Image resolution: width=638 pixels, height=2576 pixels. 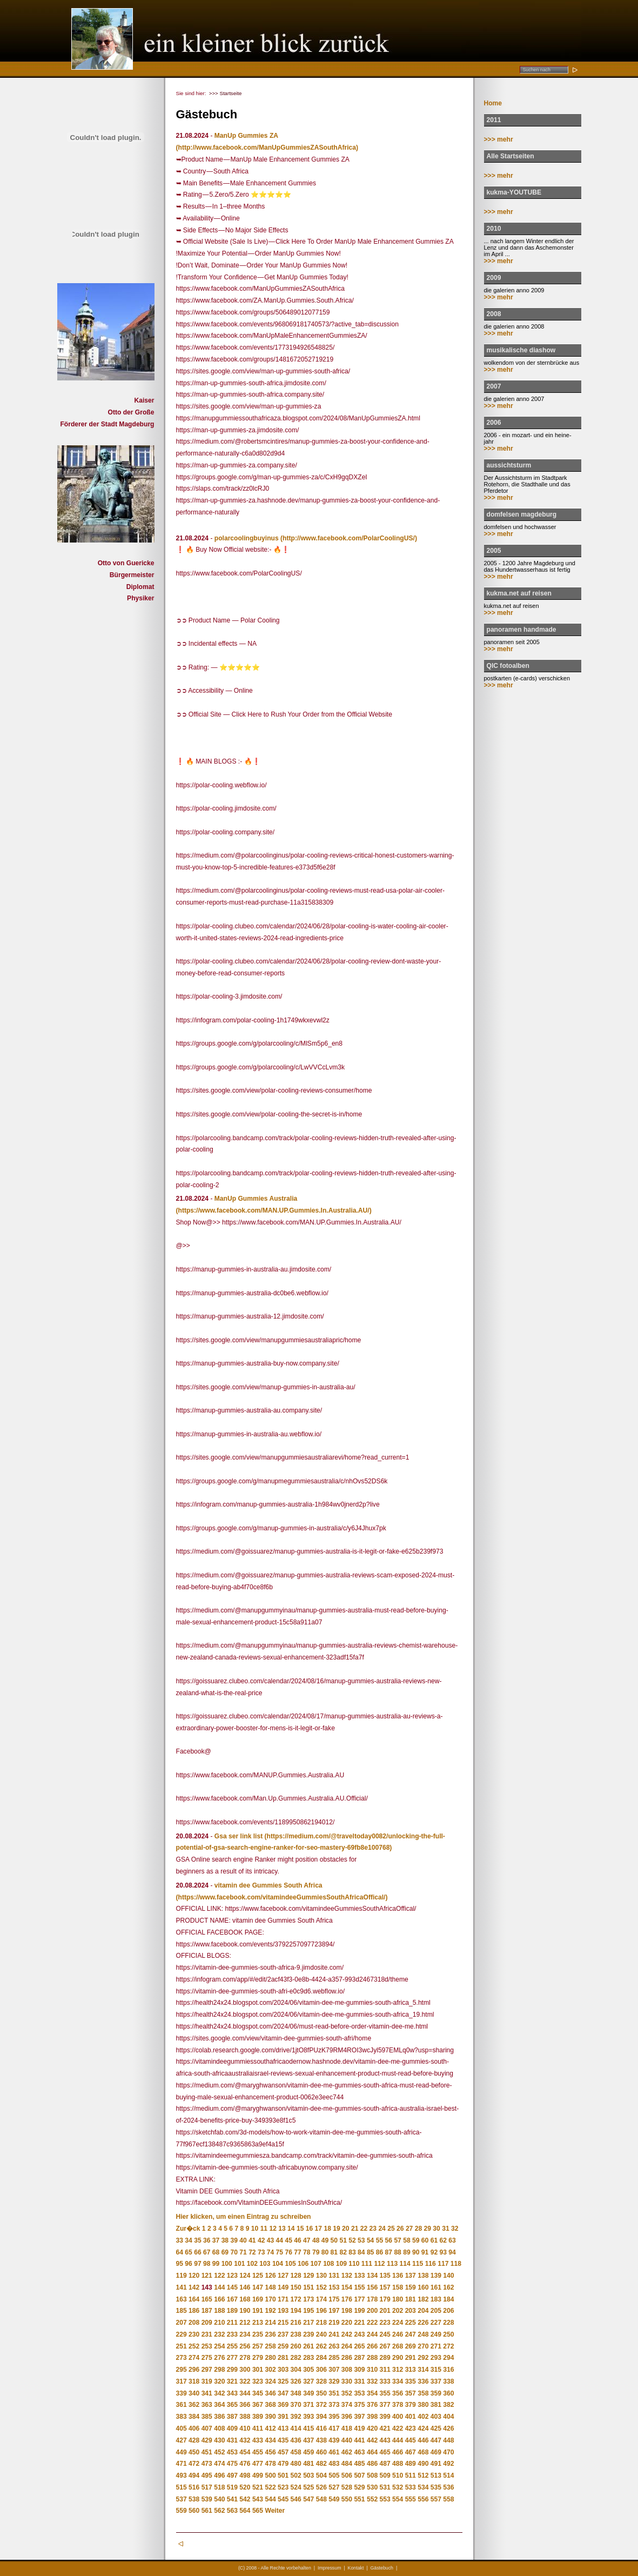 What do you see at coordinates (244, 2393) in the screenshot?
I see `344` at bounding box center [244, 2393].